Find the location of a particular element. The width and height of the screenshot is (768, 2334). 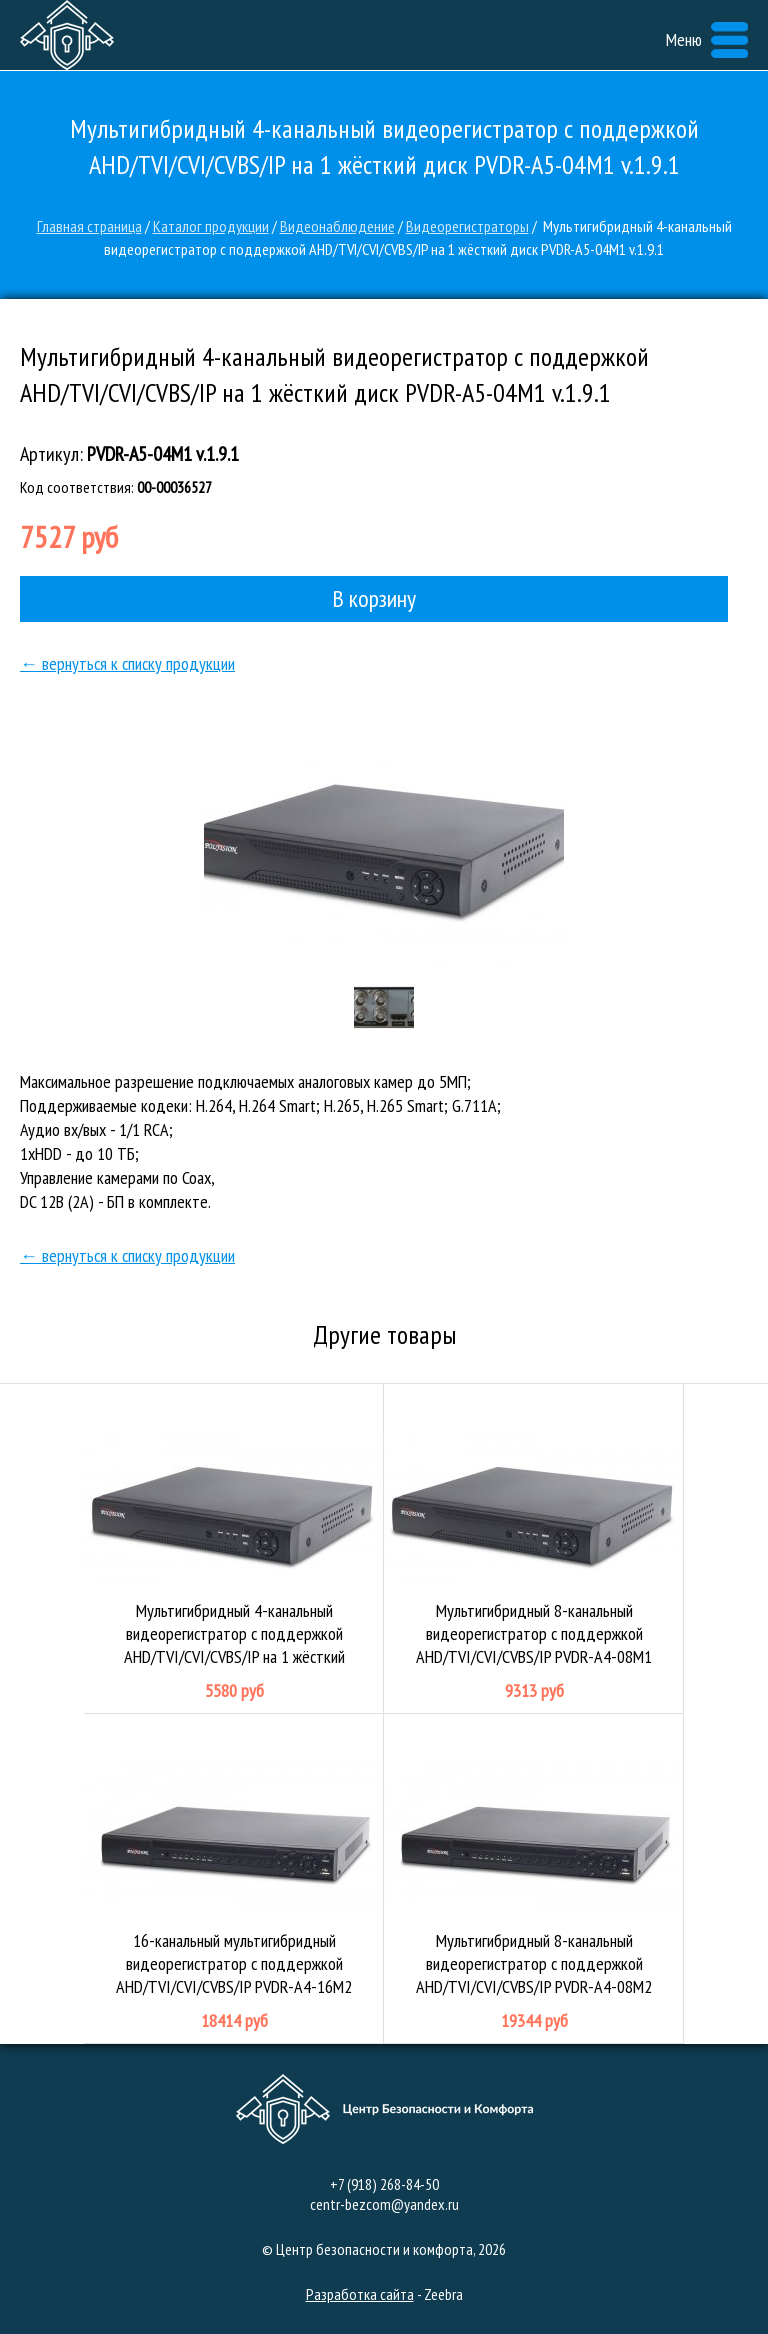

Мультигибридный 4-канальный видеорегистратор с поддержкой AHD/TVI/CVI/CVBS/IP на 1 жёсткий диск is located at coordinates (234, 1549).